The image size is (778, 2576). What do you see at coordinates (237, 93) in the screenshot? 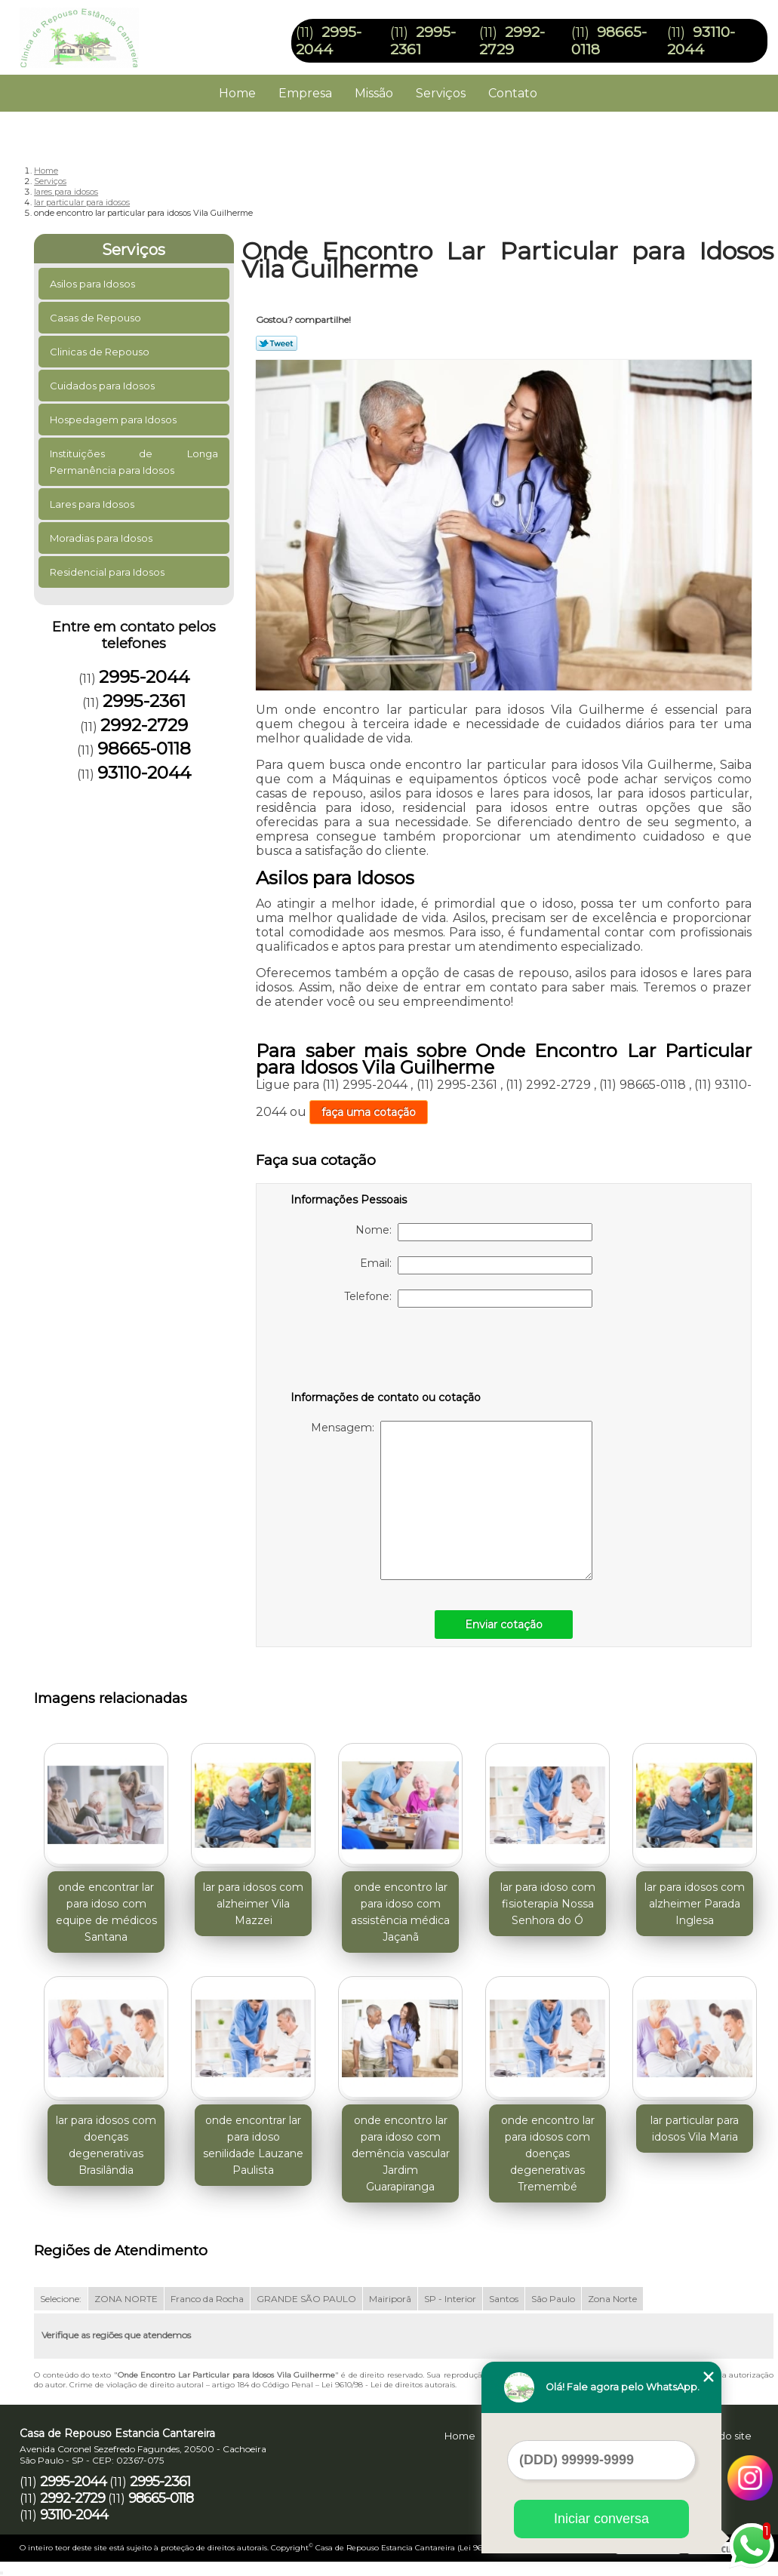
I see `Home` at bounding box center [237, 93].